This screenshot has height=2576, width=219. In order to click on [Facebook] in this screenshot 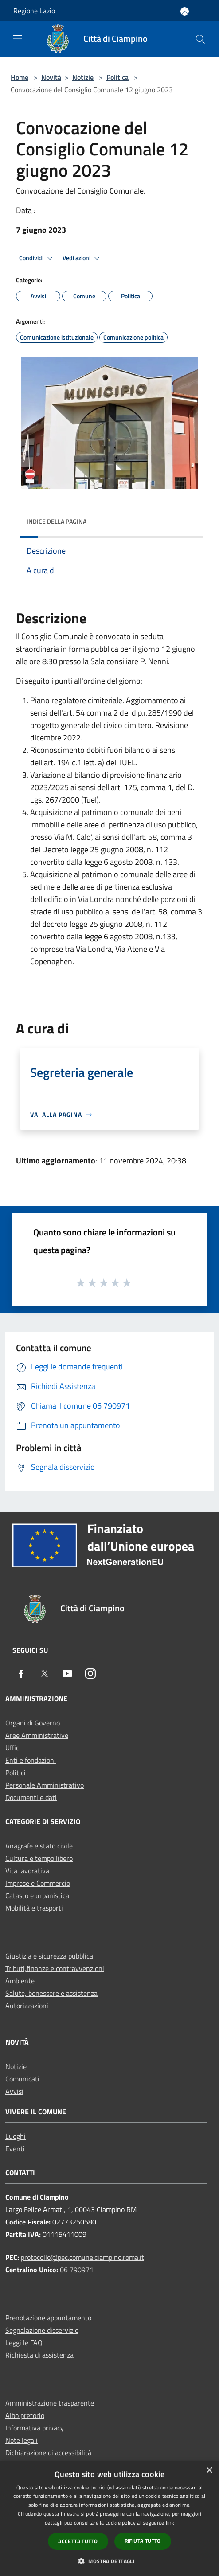, I will do `click(21, 1674)`.